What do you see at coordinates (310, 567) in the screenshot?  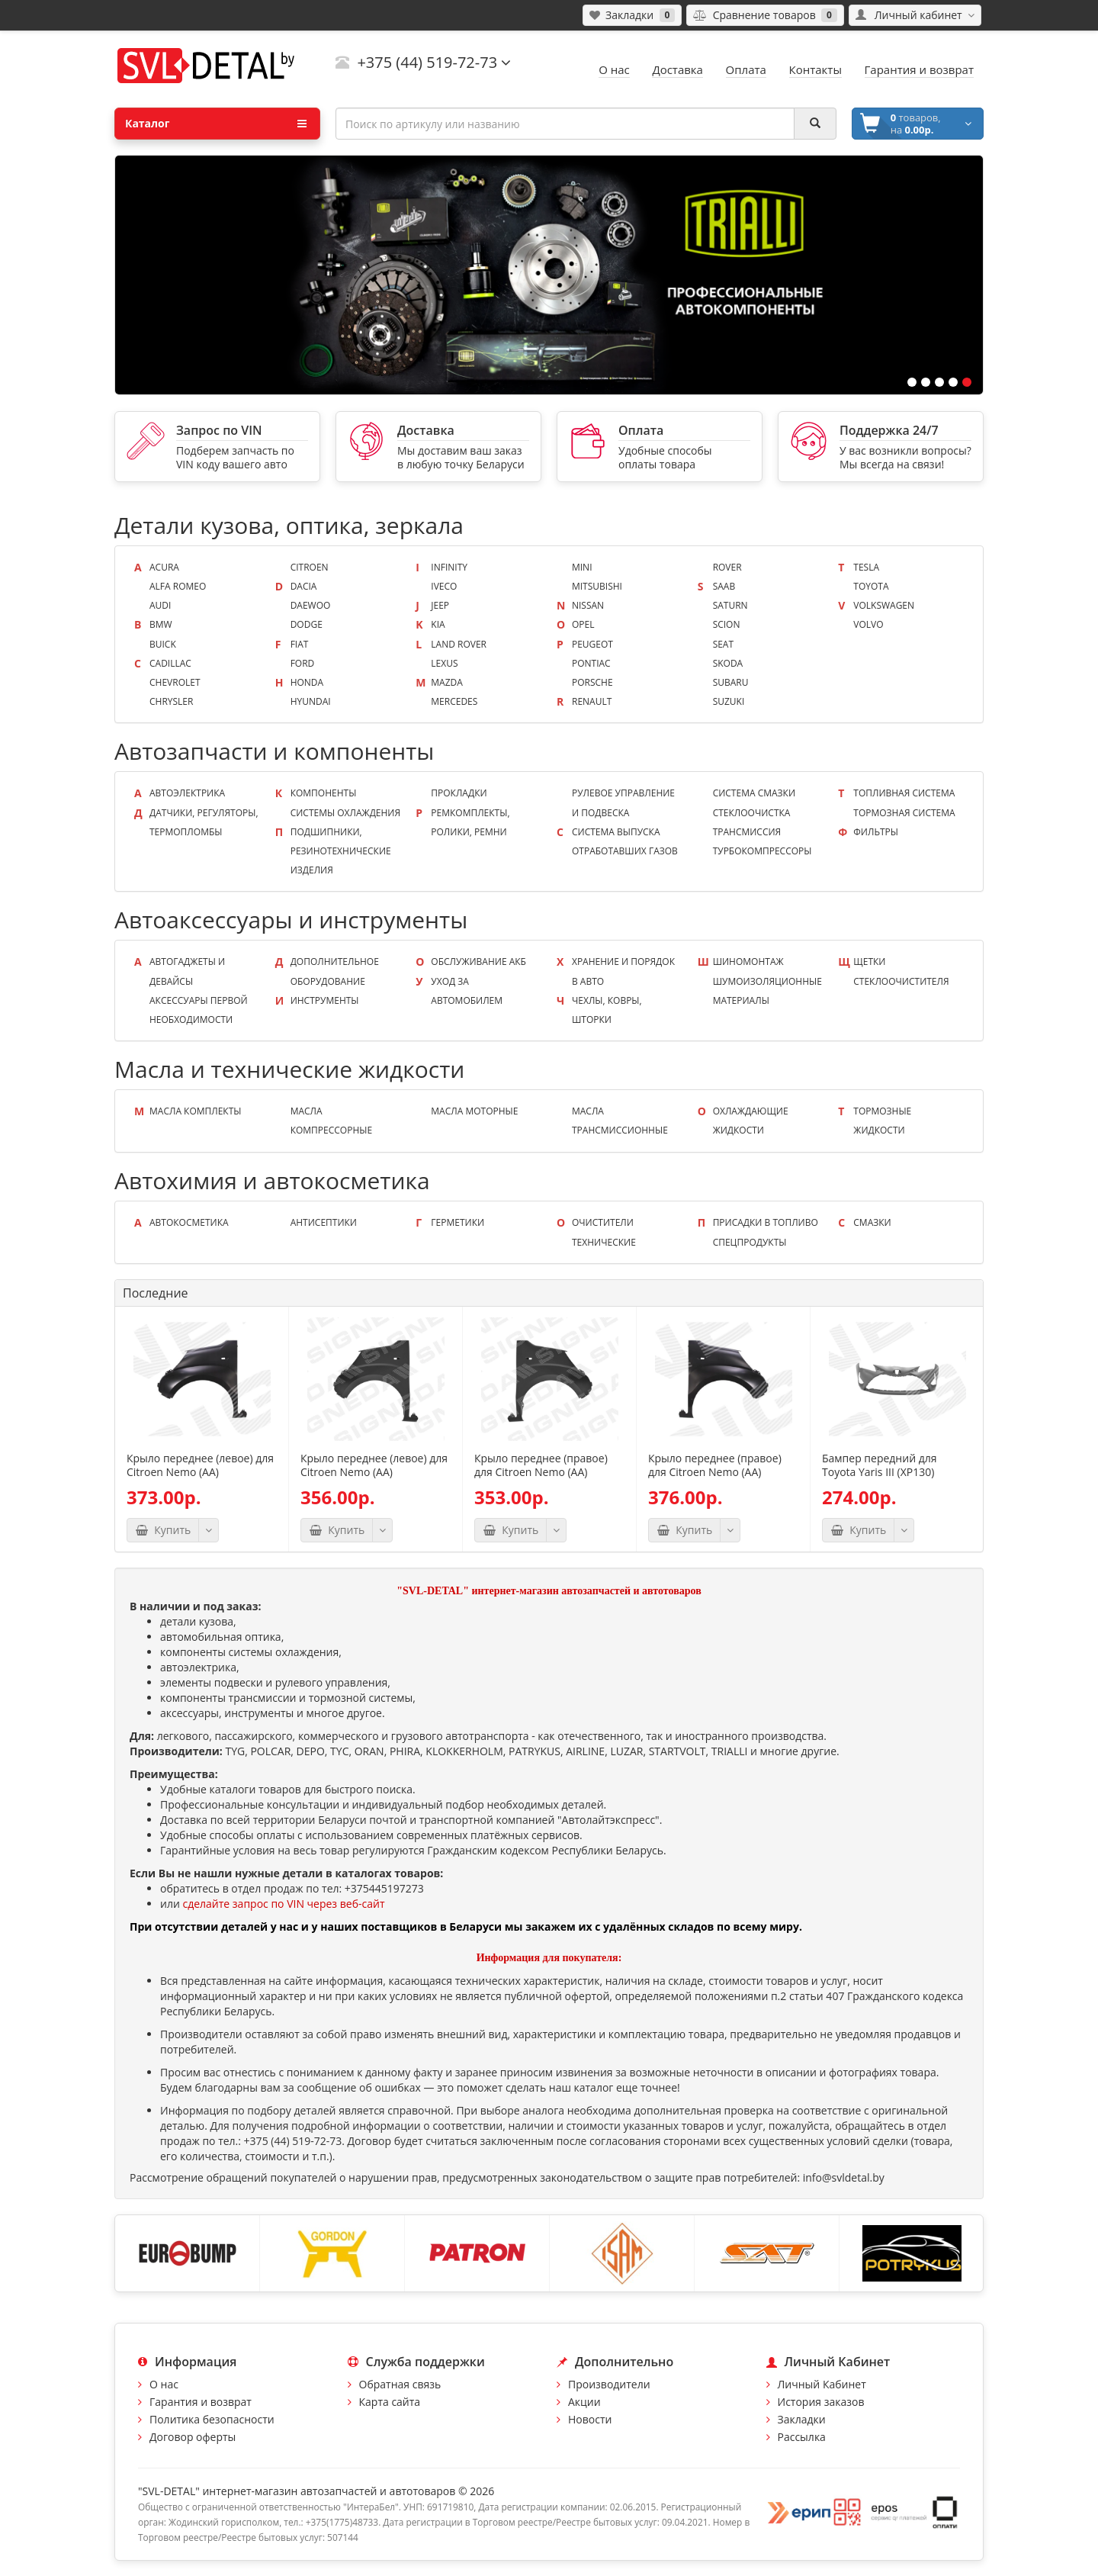 I see `Citroen` at bounding box center [310, 567].